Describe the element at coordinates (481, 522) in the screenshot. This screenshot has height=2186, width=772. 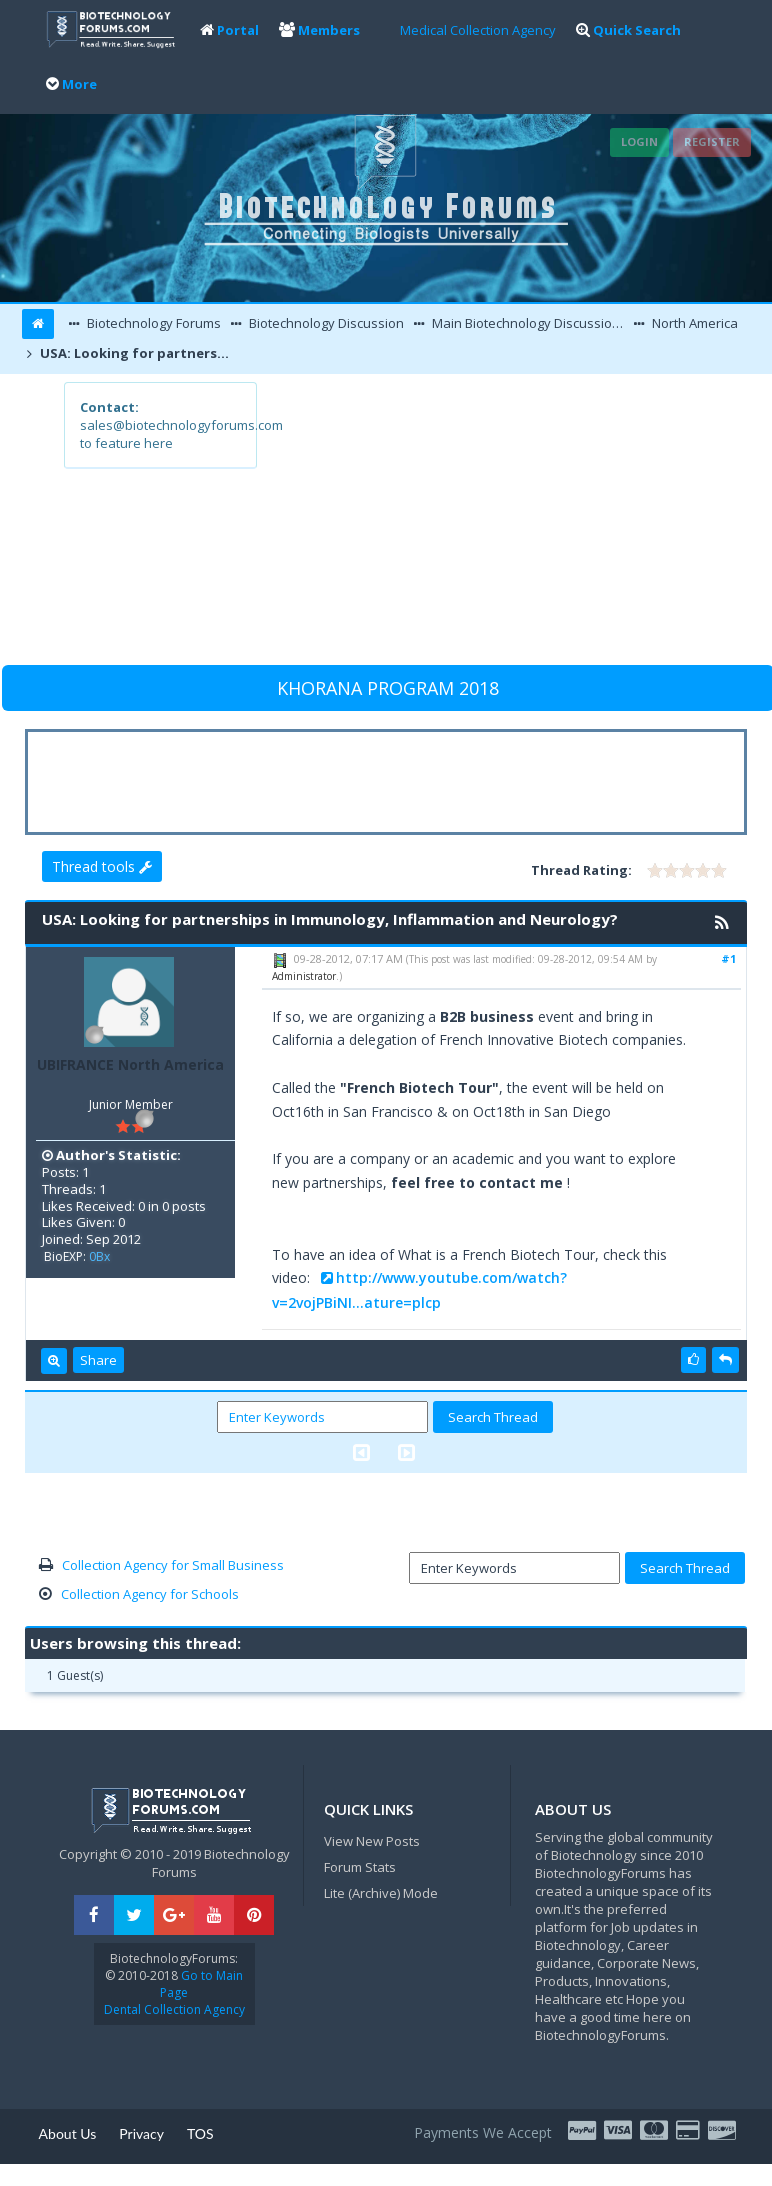
I see `[Advertisement]` at that location.